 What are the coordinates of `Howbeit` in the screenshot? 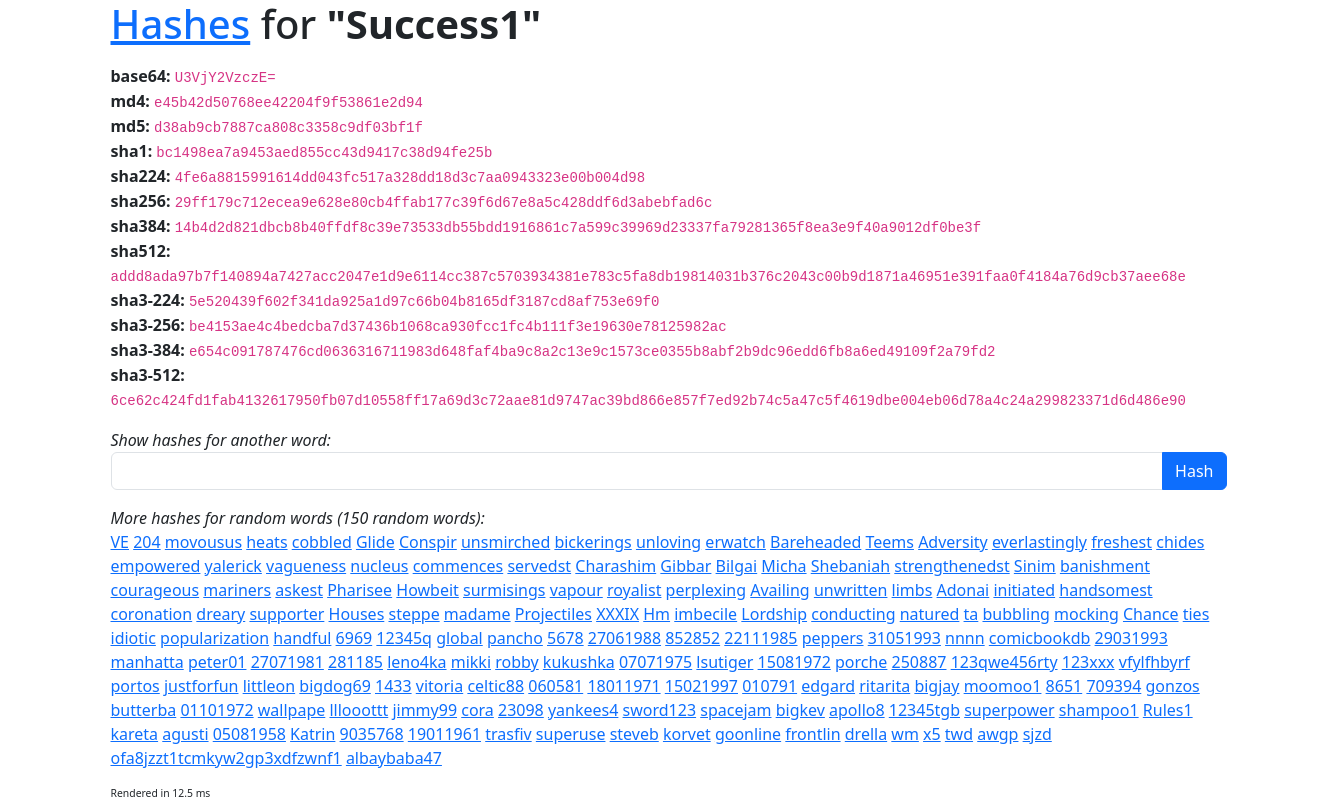 It's located at (427, 590).